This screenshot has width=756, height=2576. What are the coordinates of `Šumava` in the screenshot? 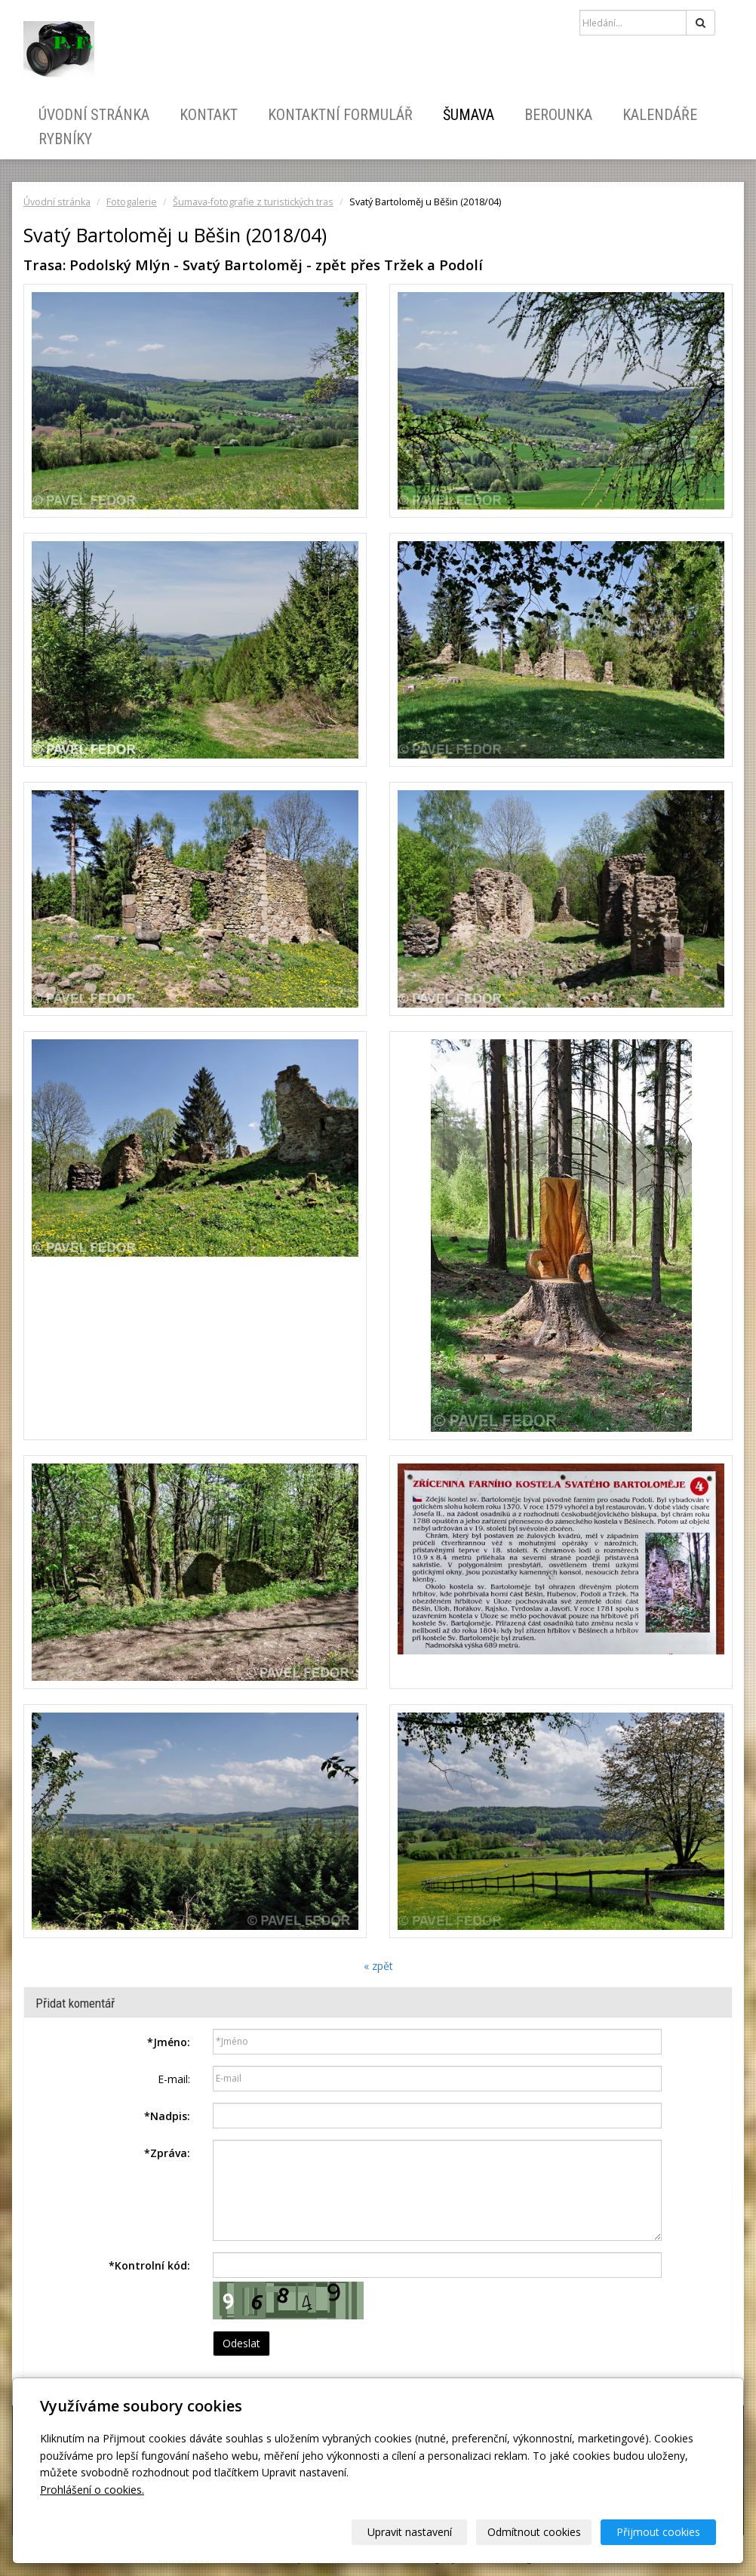 It's located at (468, 115).